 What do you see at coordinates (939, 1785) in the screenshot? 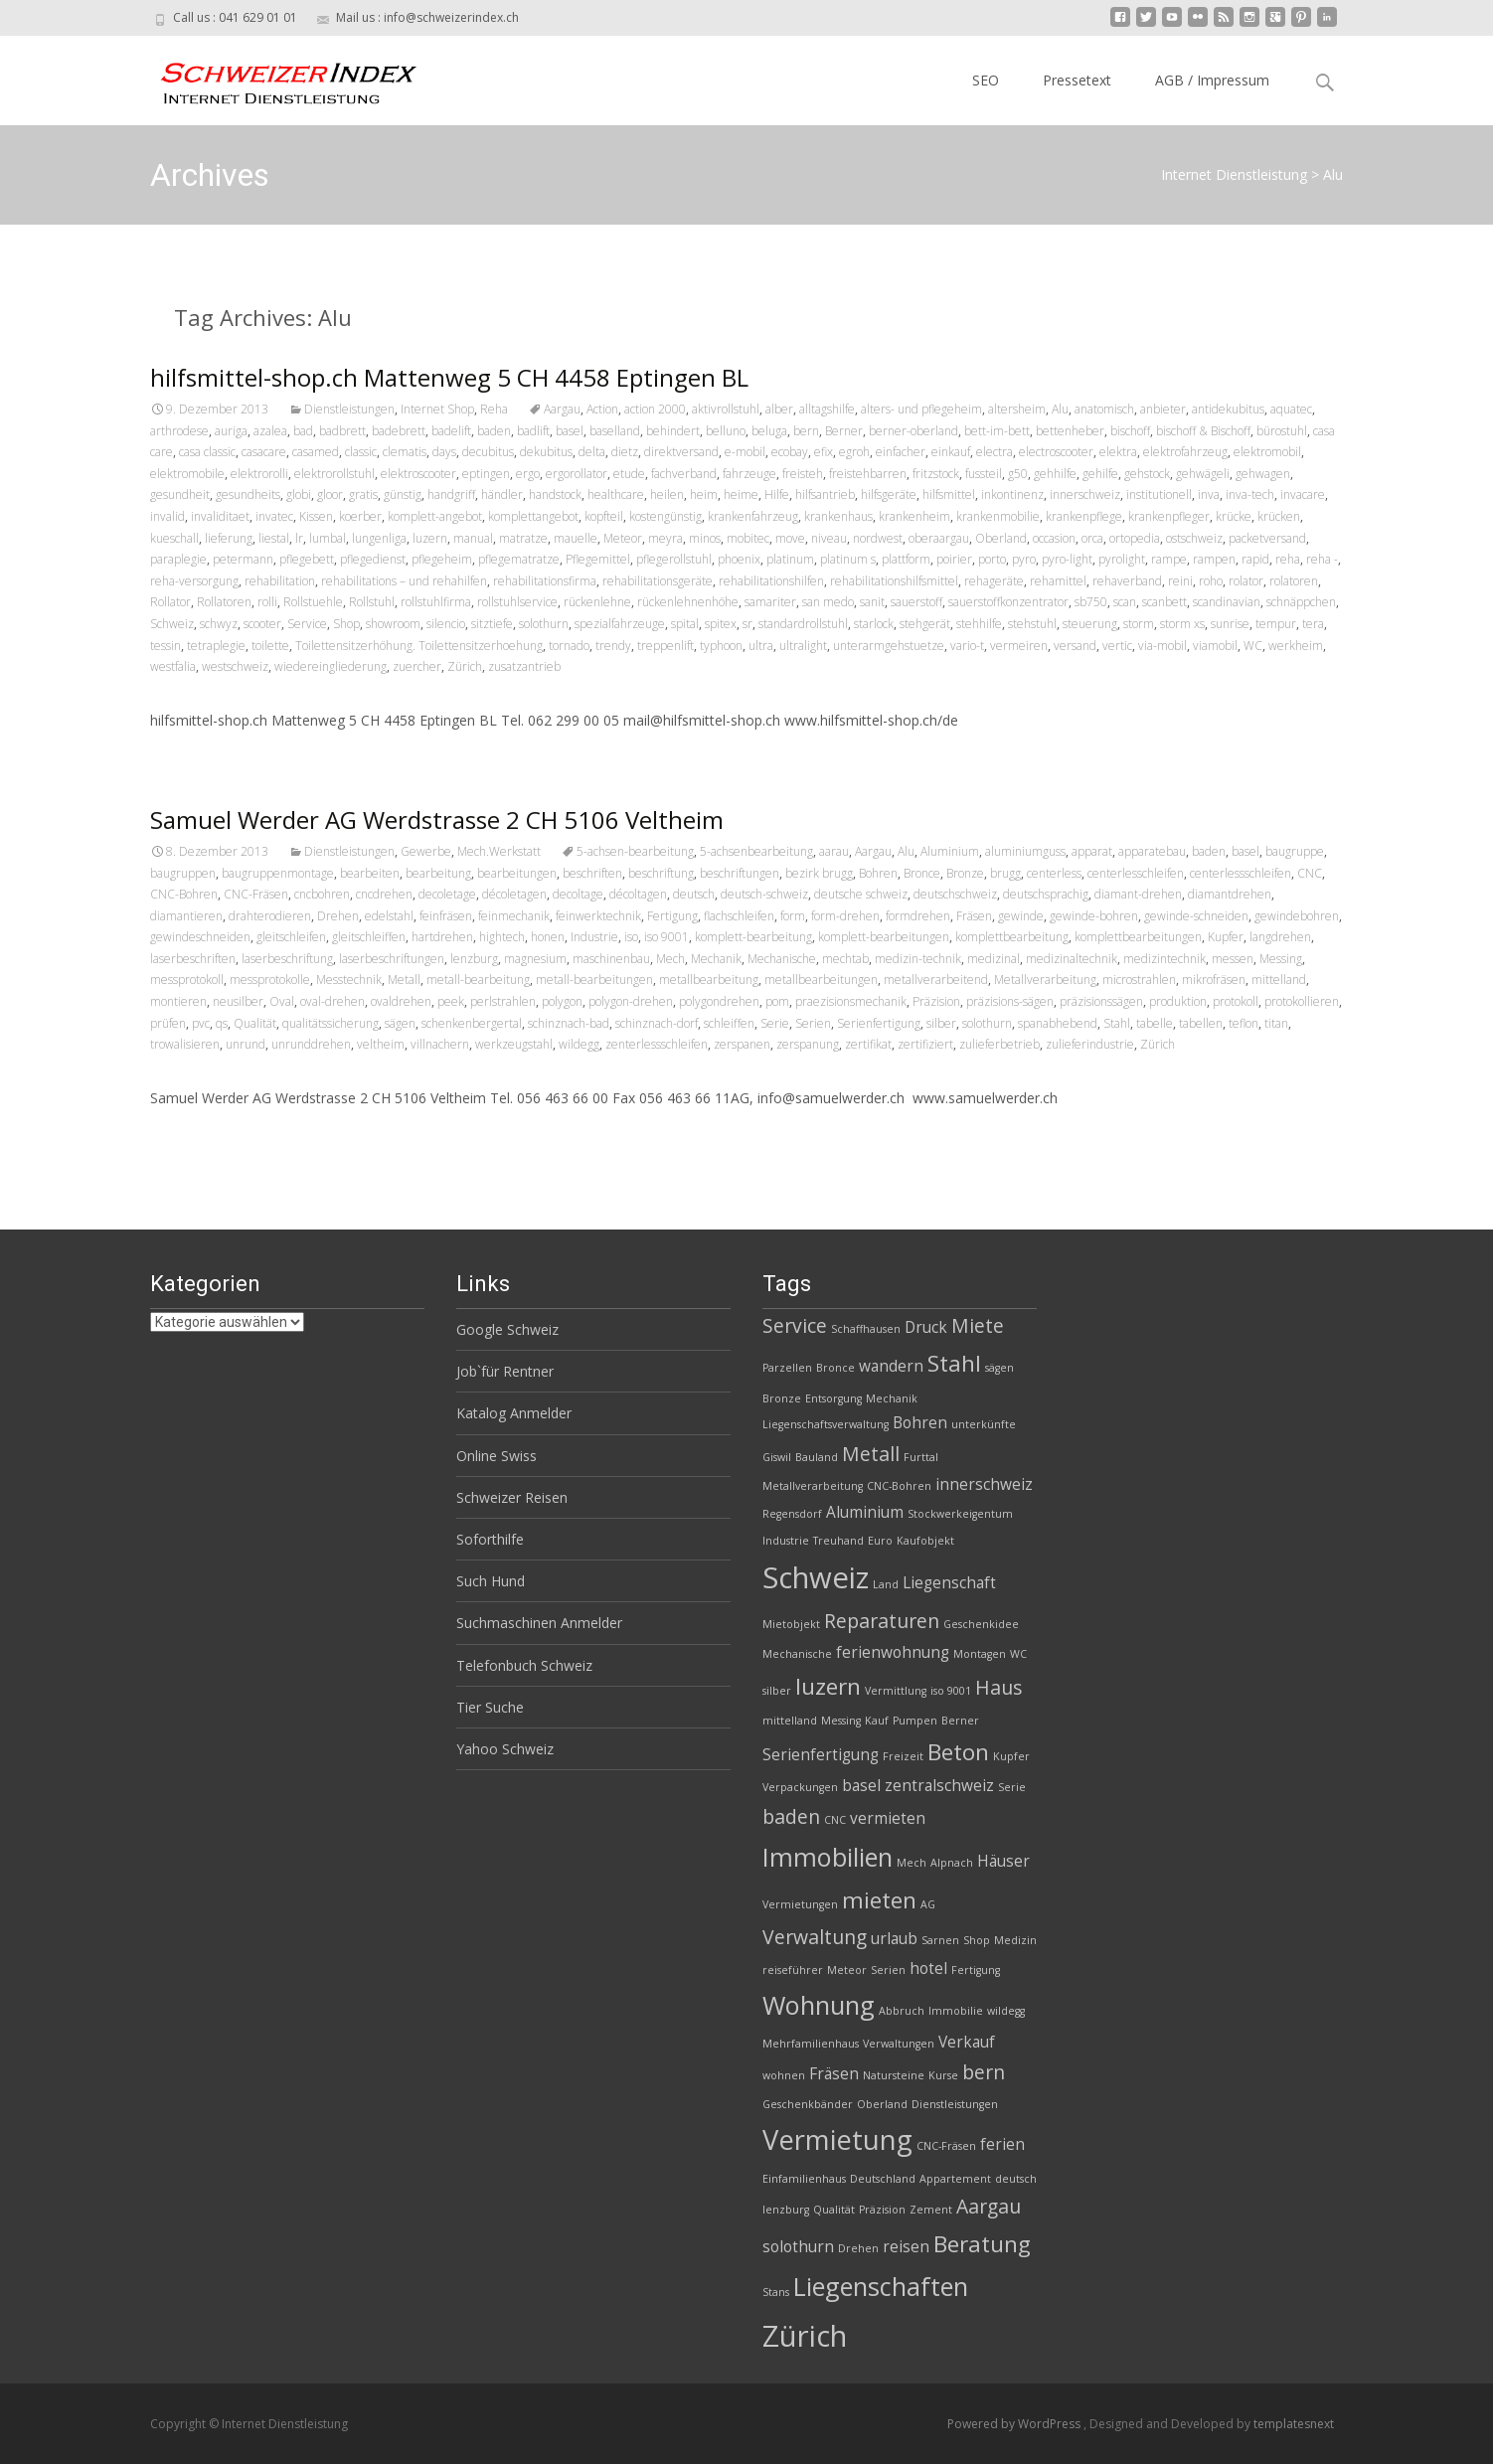
I see `zentralschweiz [zentralschweiz (3 Einträge)]` at bounding box center [939, 1785].